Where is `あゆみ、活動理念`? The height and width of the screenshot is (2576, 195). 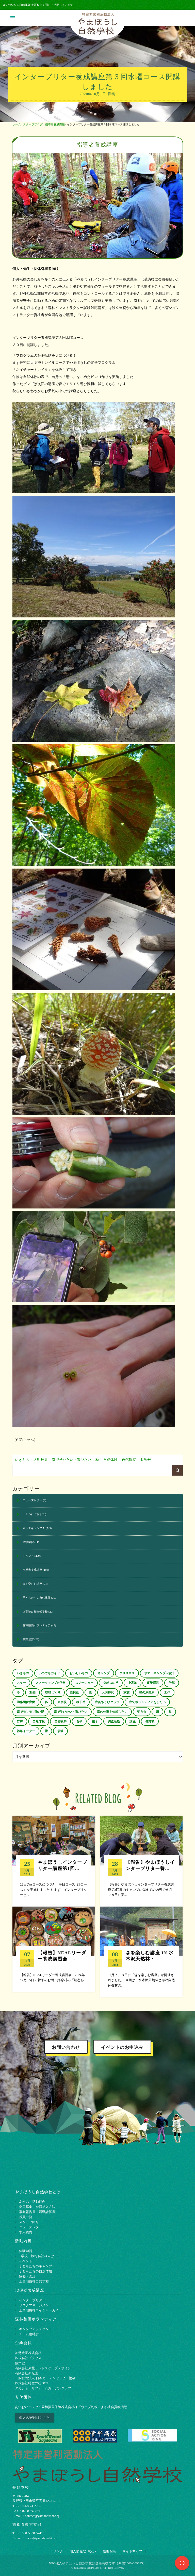
あゆみ、活動理念 is located at coordinates (32, 2202).